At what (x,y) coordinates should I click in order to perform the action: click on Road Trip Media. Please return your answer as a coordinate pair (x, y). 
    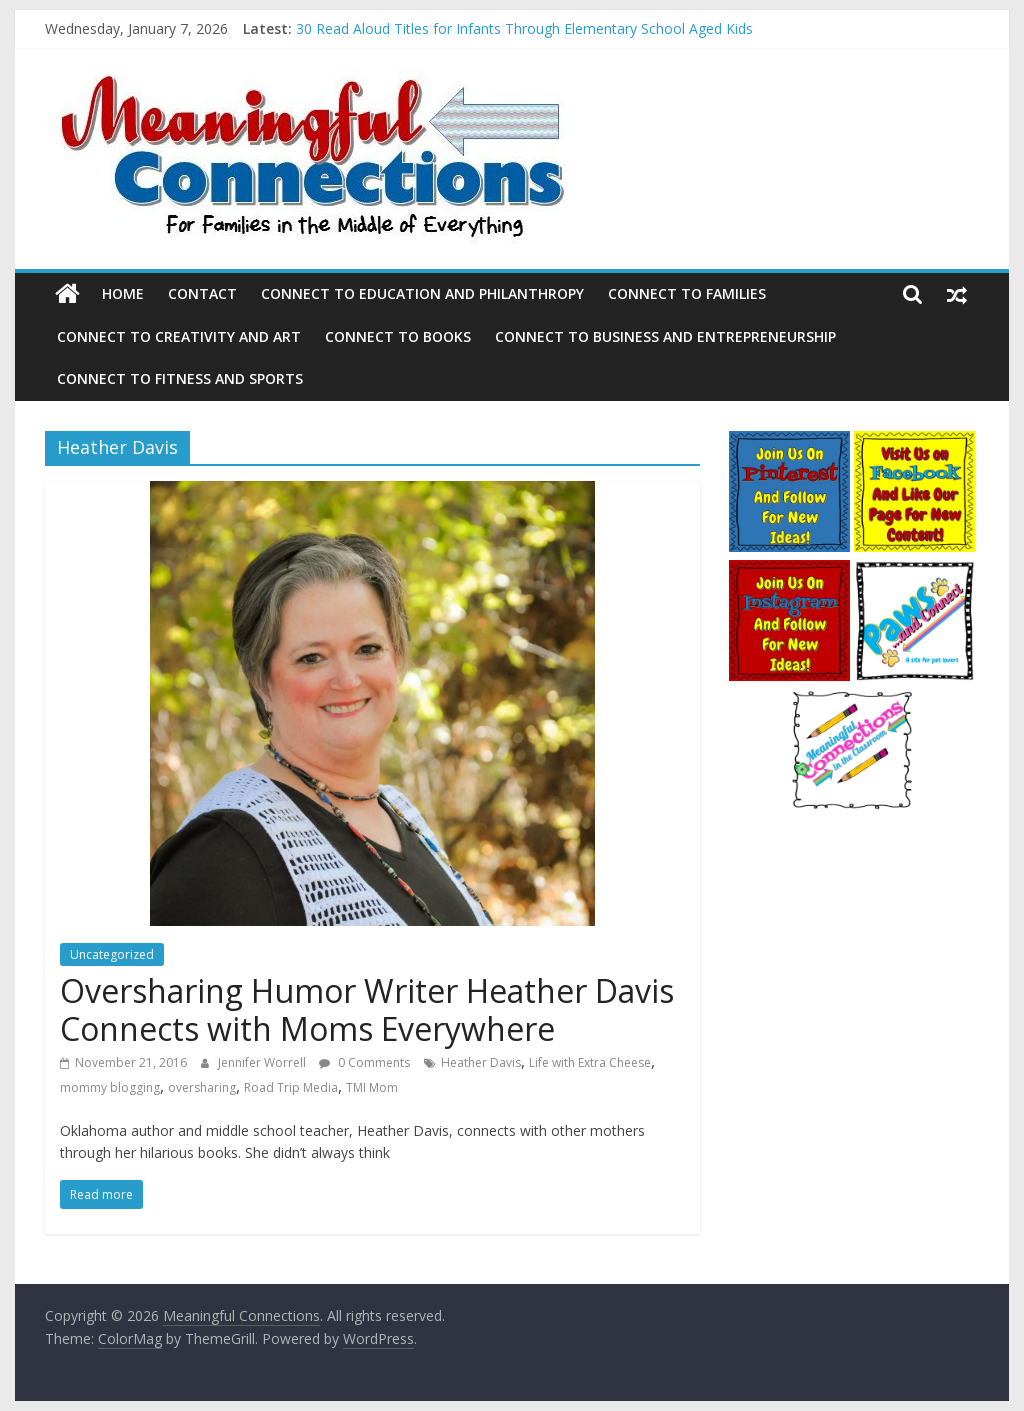
    Looking at the image, I should click on (291, 1087).